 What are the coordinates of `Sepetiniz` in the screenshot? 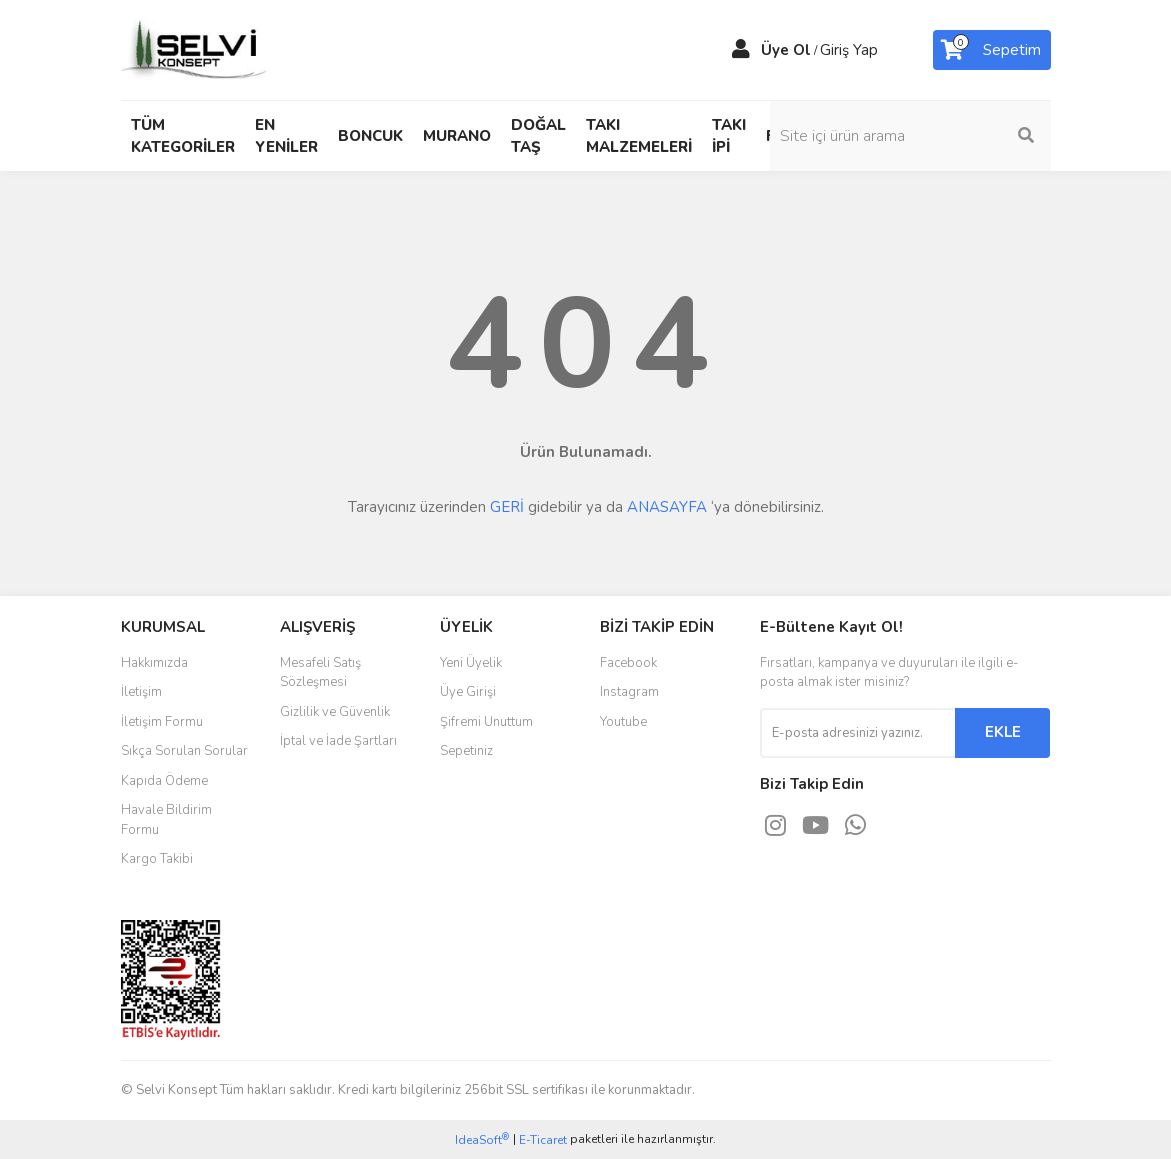 It's located at (466, 751).